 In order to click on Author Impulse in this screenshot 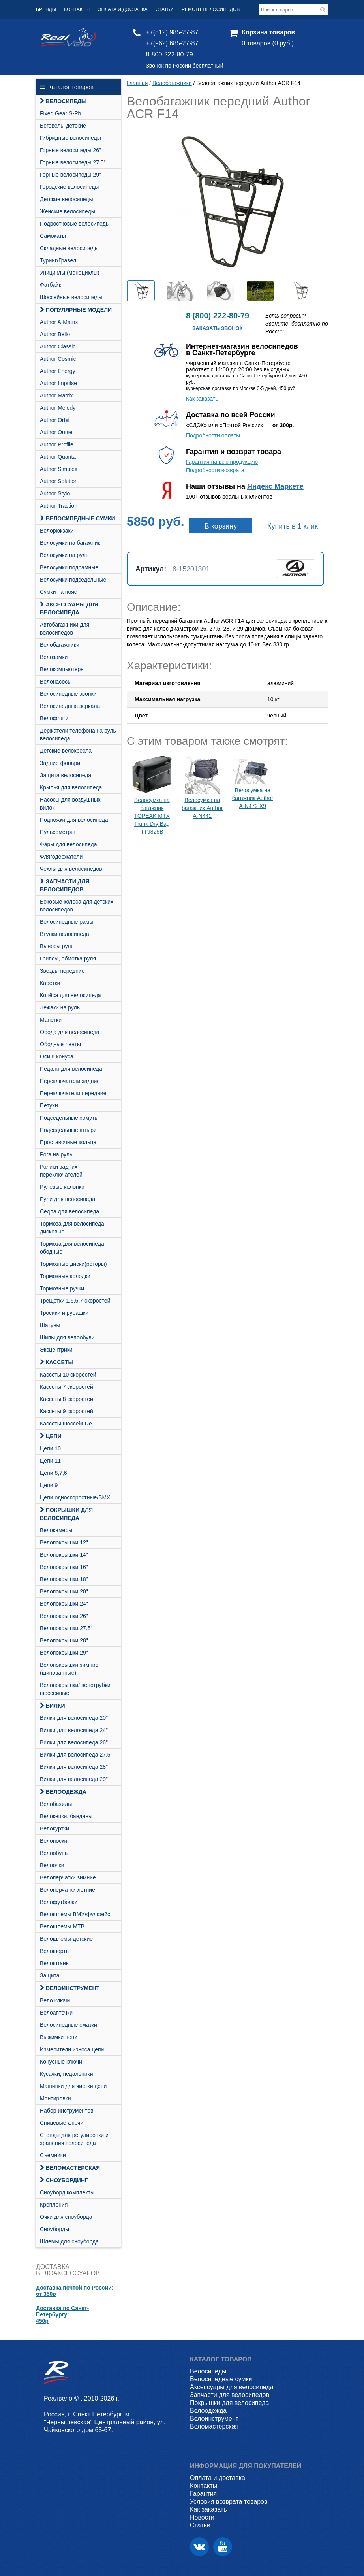, I will do `click(58, 383)`.